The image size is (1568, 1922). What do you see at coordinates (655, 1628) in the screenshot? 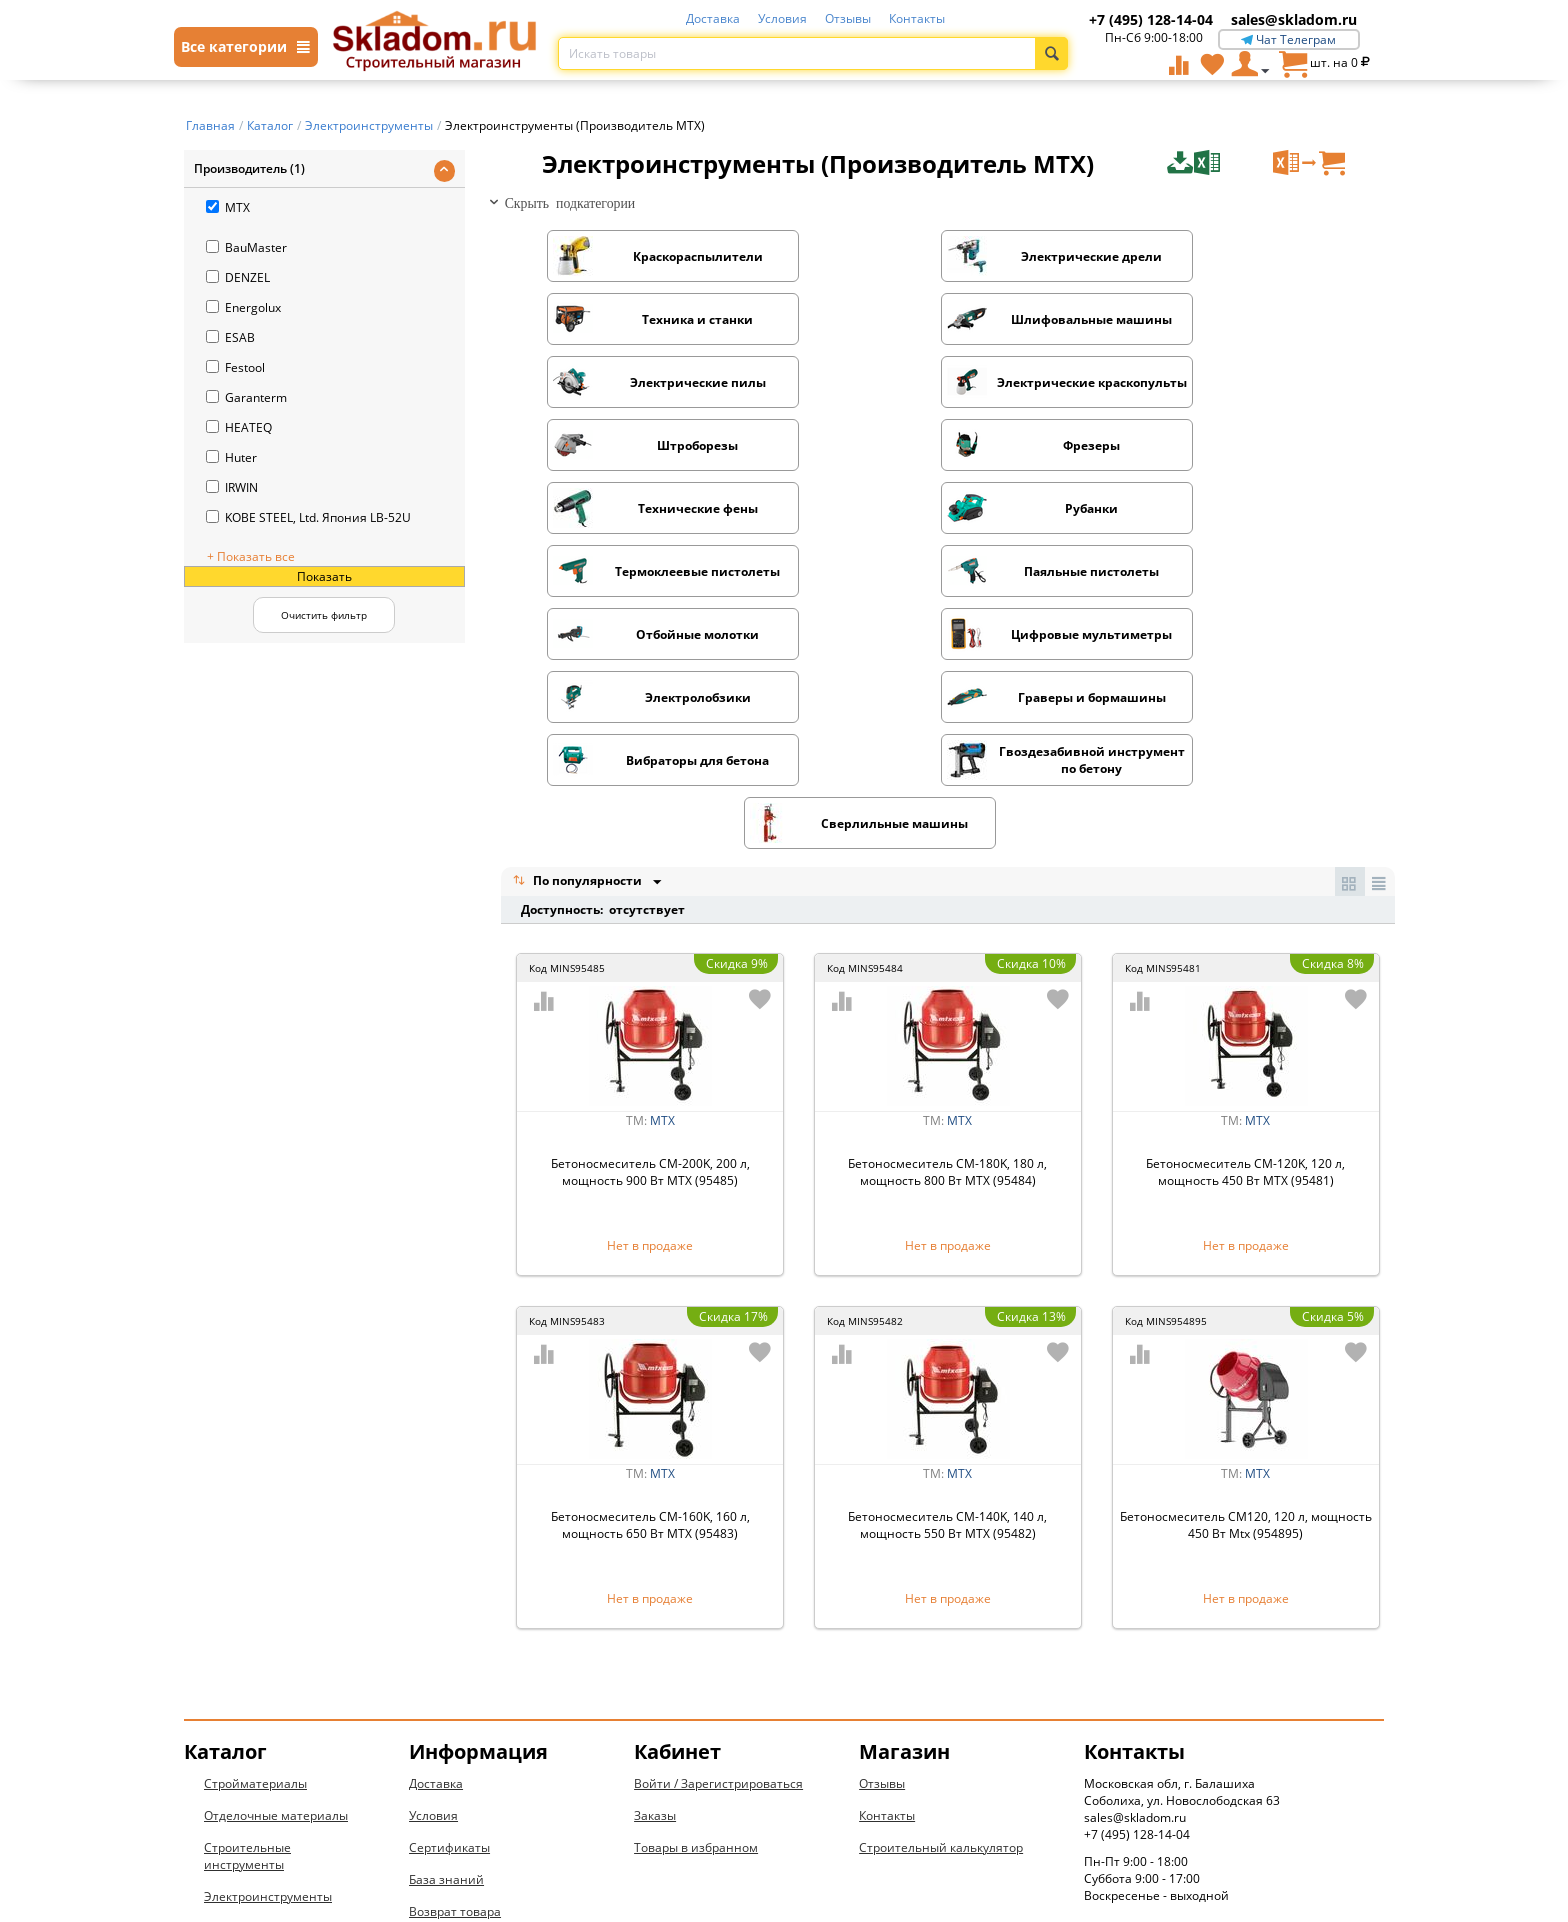
I see `Заказы` at bounding box center [655, 1628].